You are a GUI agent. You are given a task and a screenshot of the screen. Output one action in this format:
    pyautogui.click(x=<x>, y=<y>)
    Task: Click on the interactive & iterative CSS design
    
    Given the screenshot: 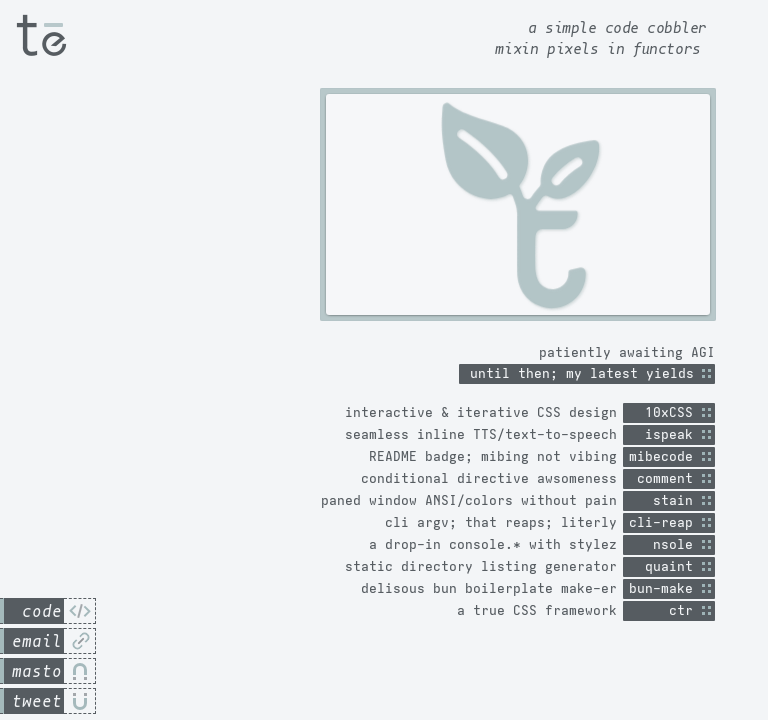 What is the action you would take?
    pyautogui.click(x=481, y=412)
    